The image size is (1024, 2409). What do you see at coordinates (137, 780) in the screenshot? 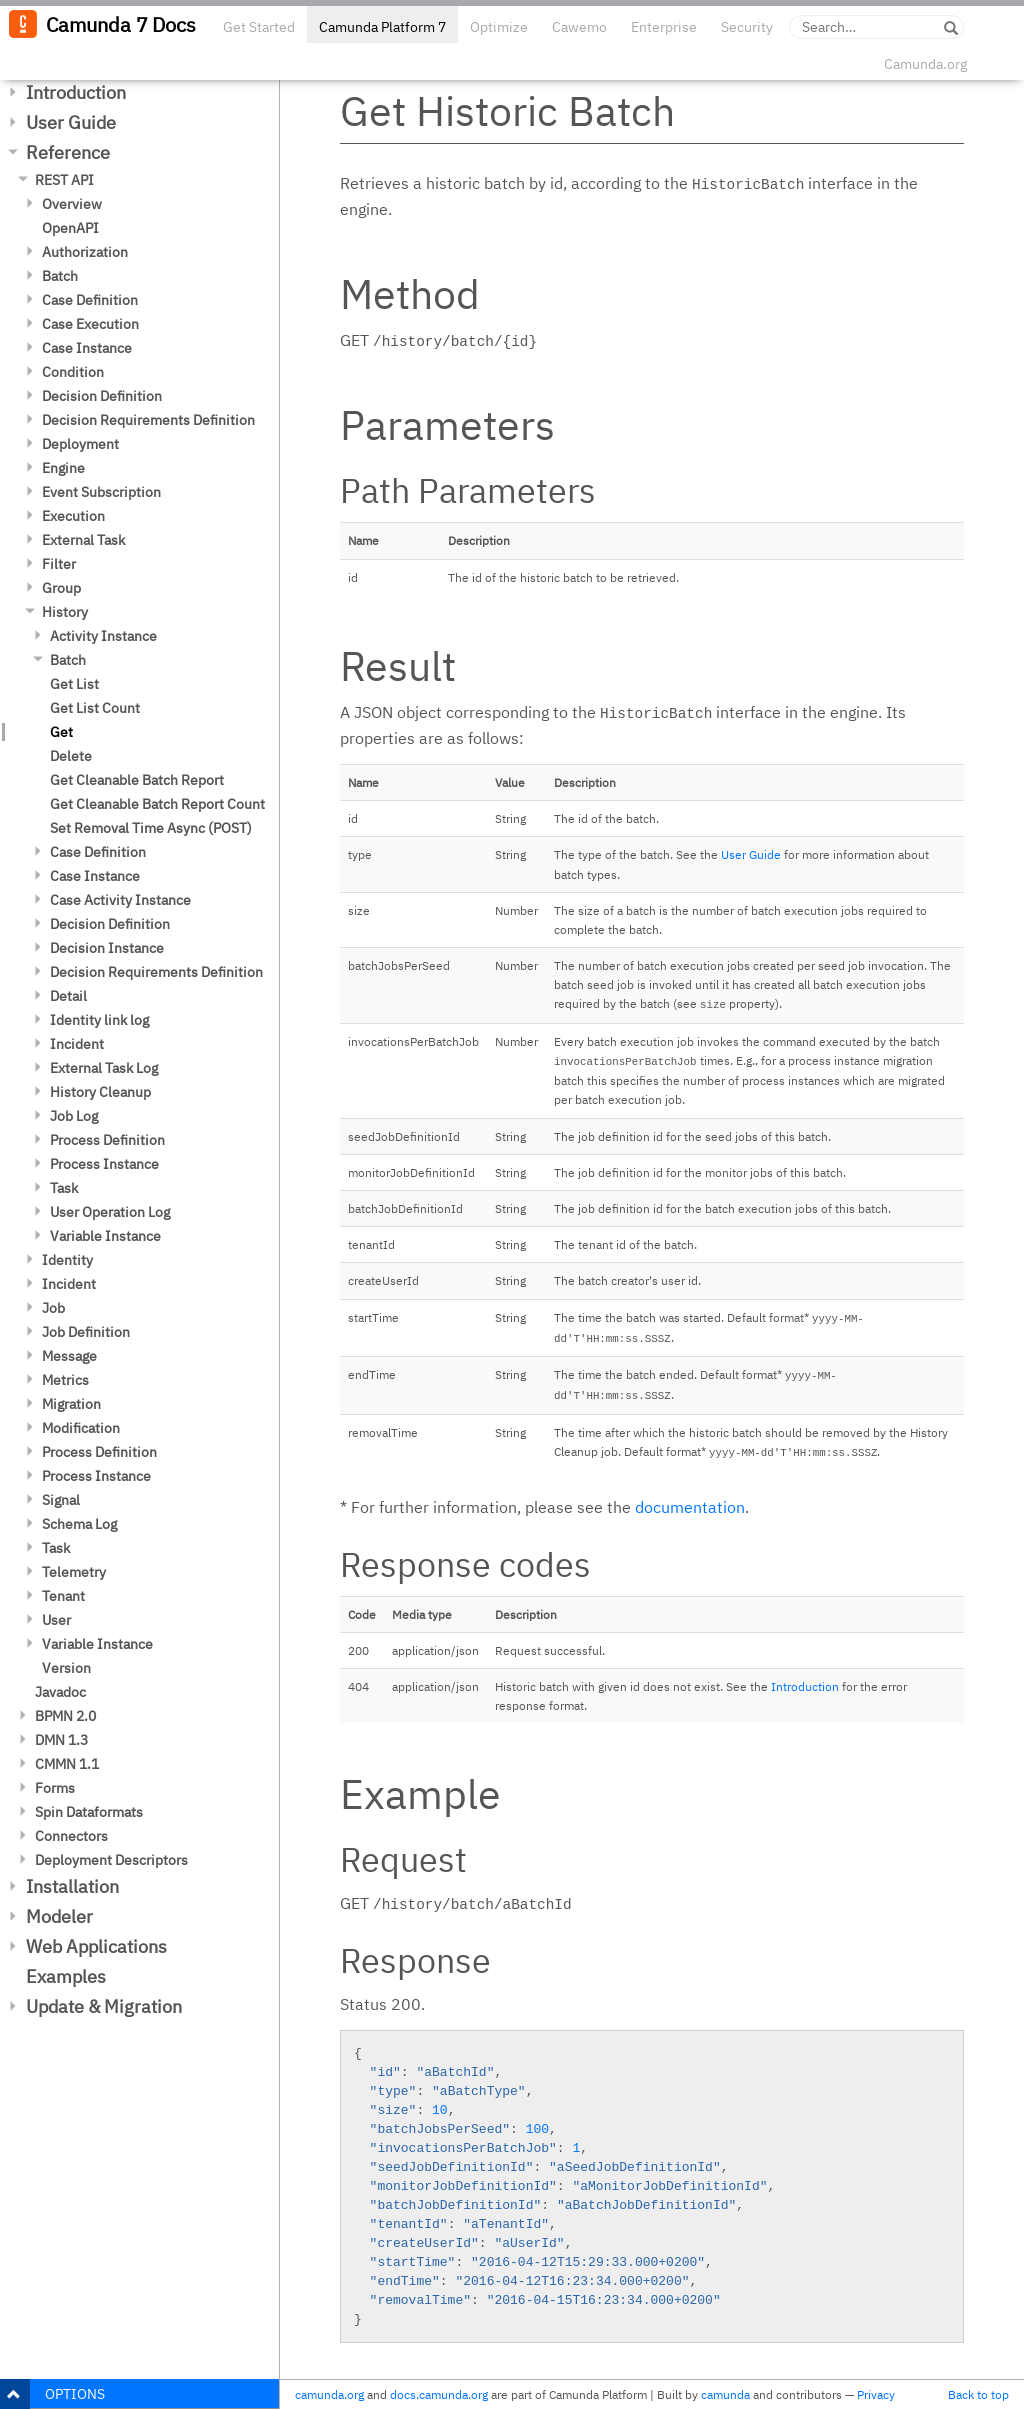
I see `Get Cleanable Batch Report` at bounding box center [137, 780].